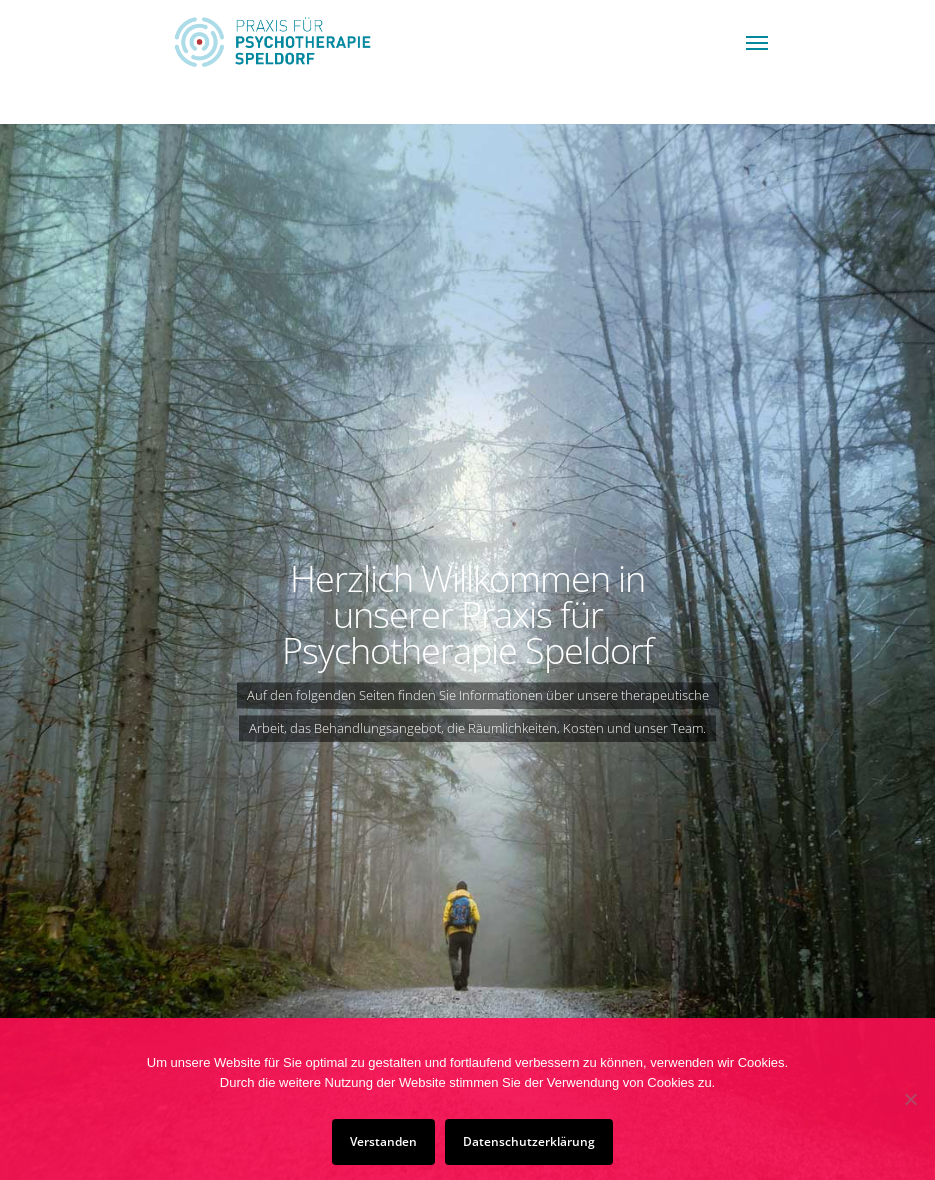  I want to click on [Navigation Menu], so click(757, 42).